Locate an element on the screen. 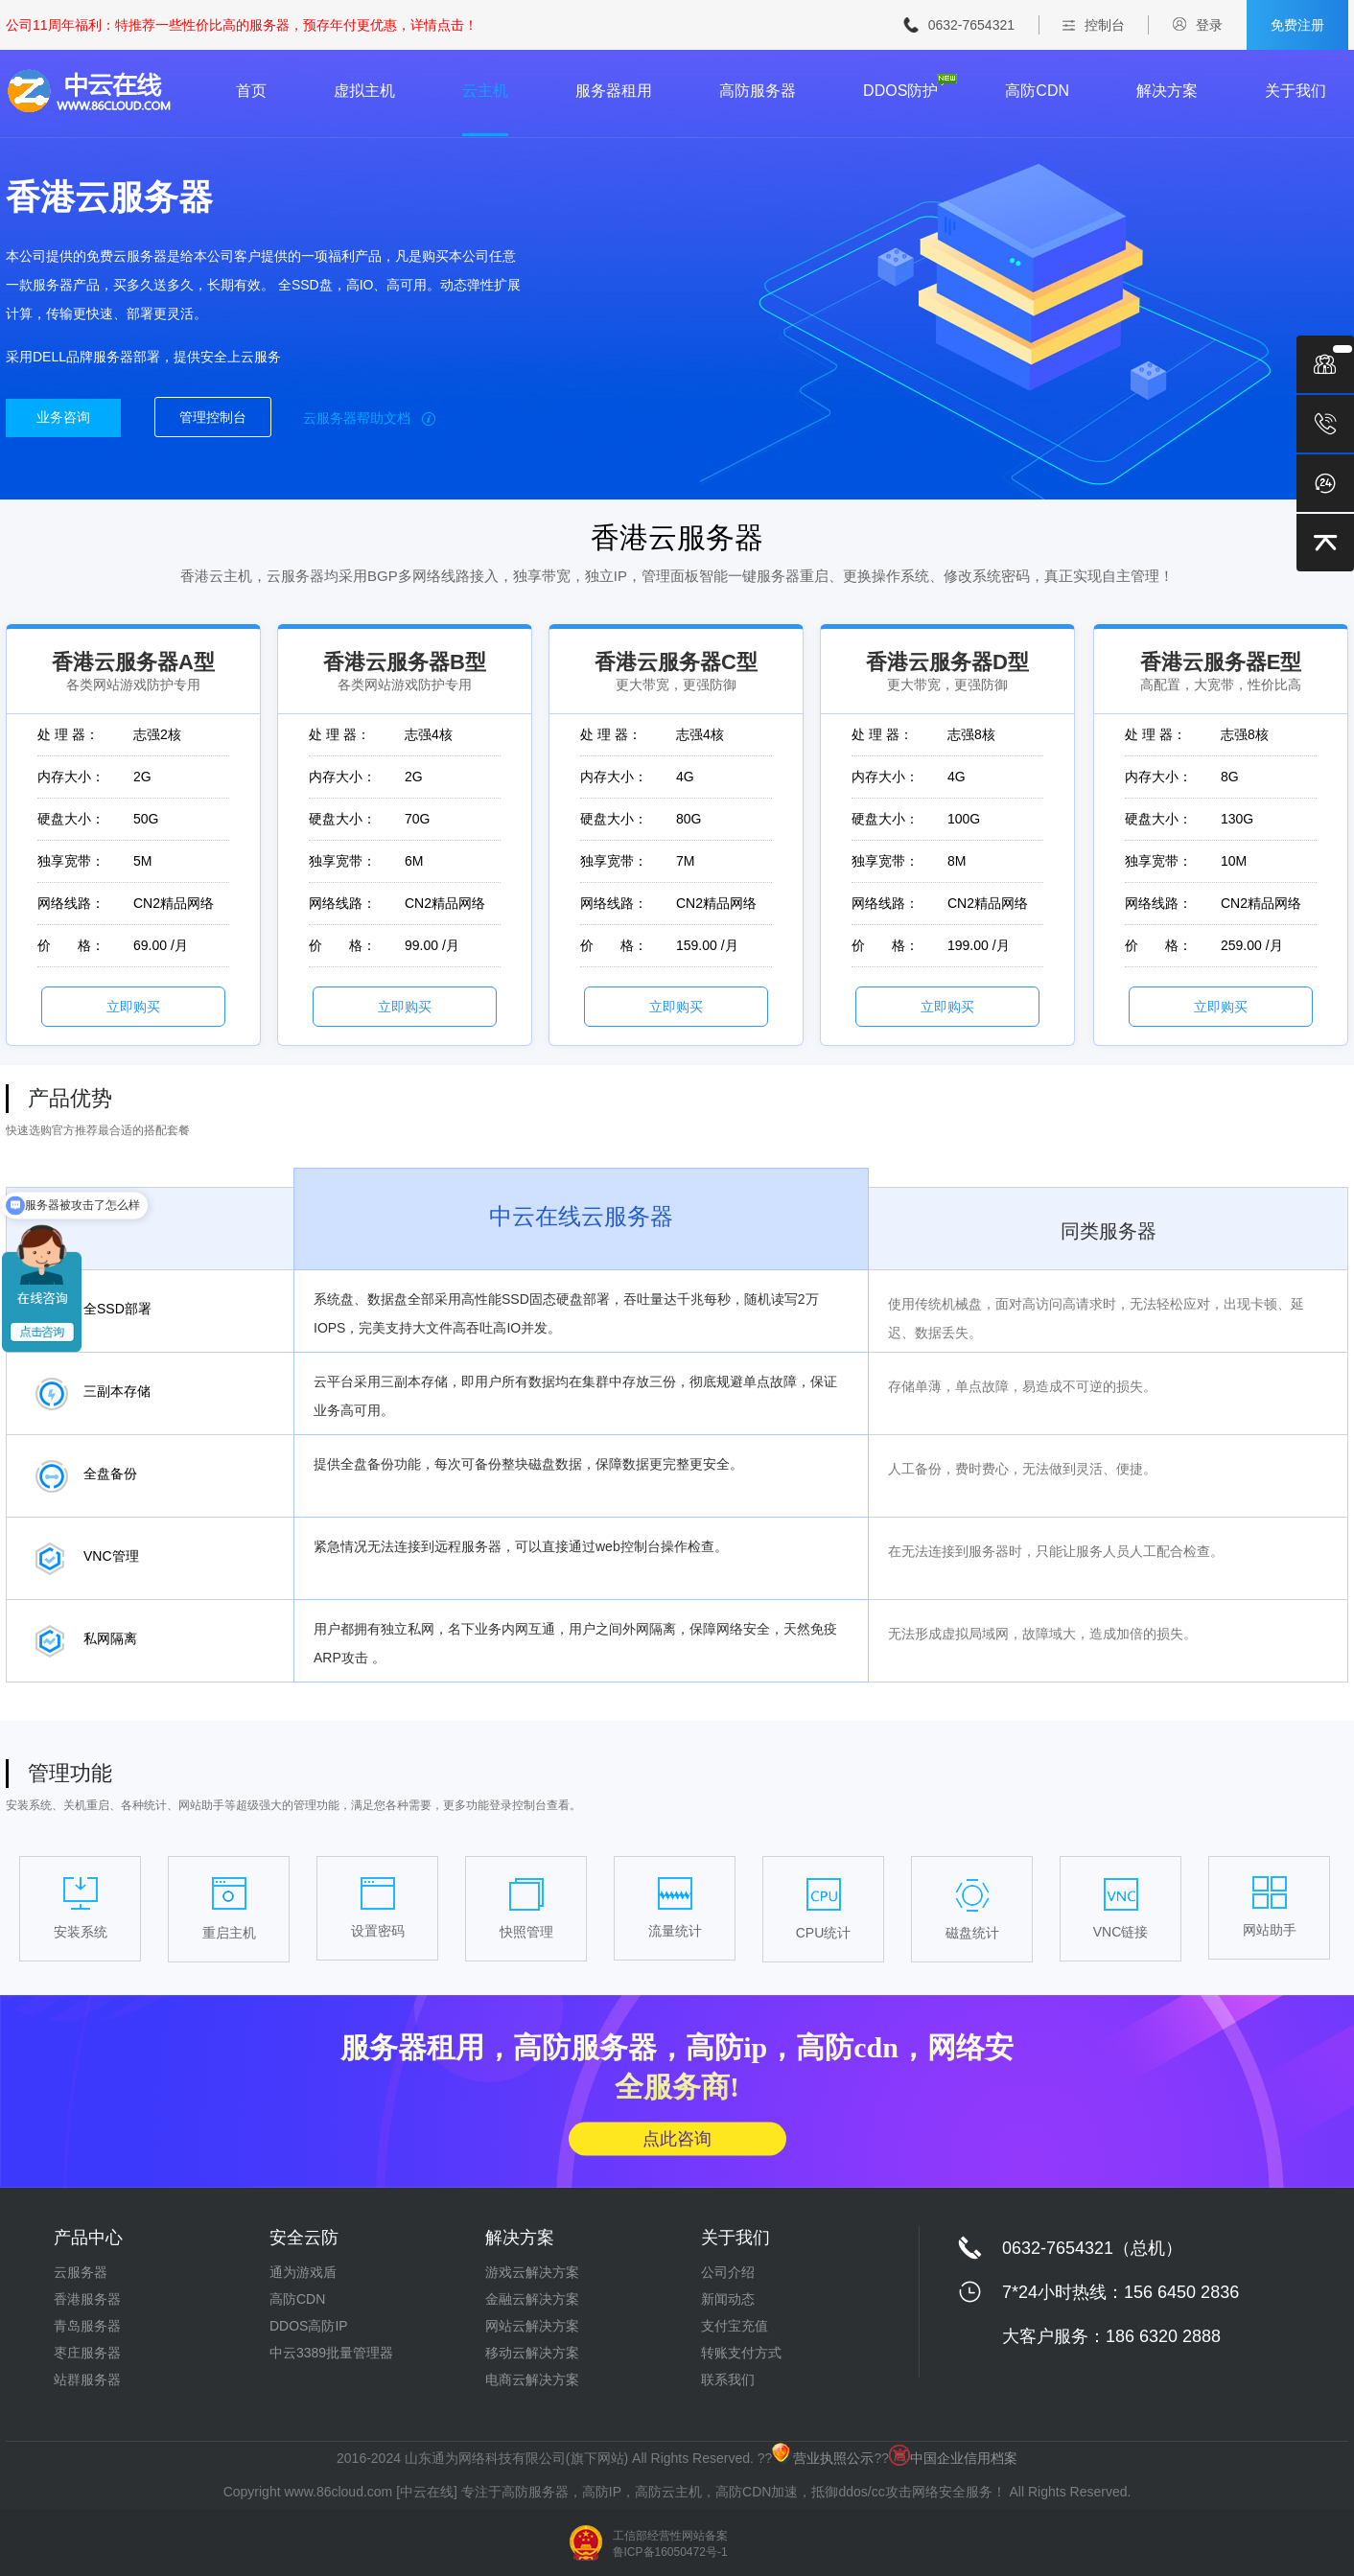 This screenshot has width=1354, height=2576. 游戏云解决方案 is located at coordinates (532, 2272).